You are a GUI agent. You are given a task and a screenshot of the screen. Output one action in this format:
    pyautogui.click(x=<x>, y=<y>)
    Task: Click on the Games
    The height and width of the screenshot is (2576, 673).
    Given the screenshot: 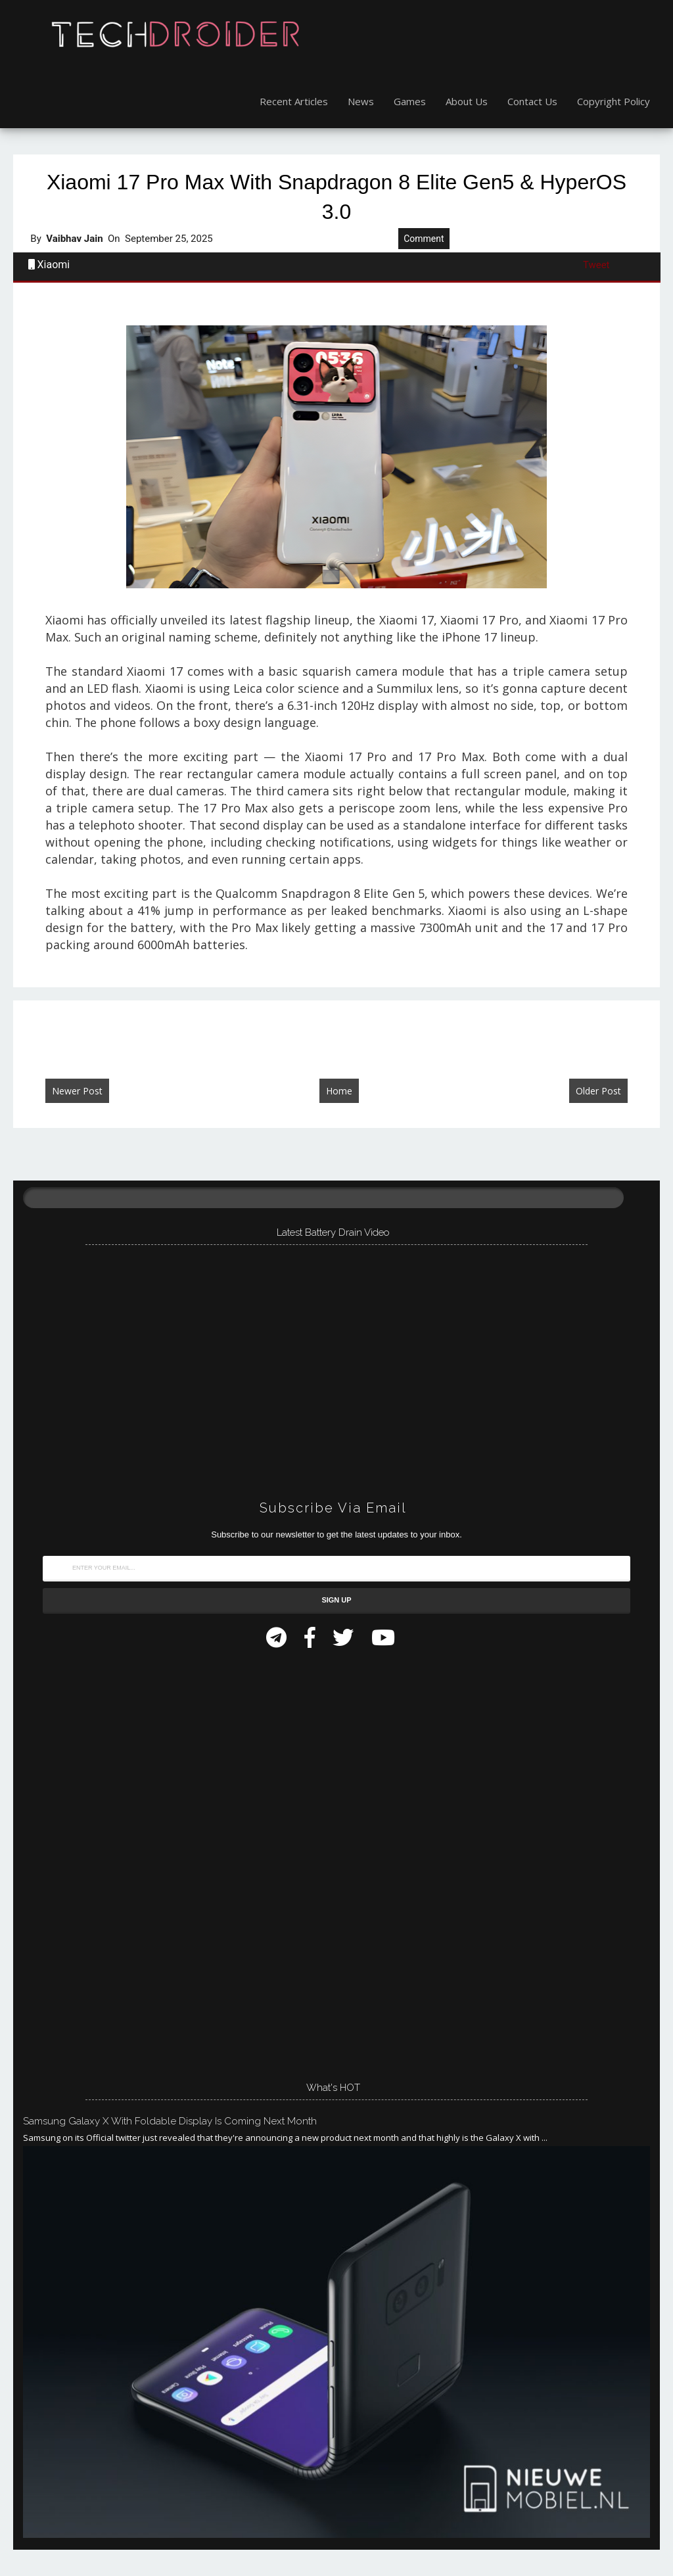 What is the action you would take?
    pyautogui.click(x=410, y=101)
    